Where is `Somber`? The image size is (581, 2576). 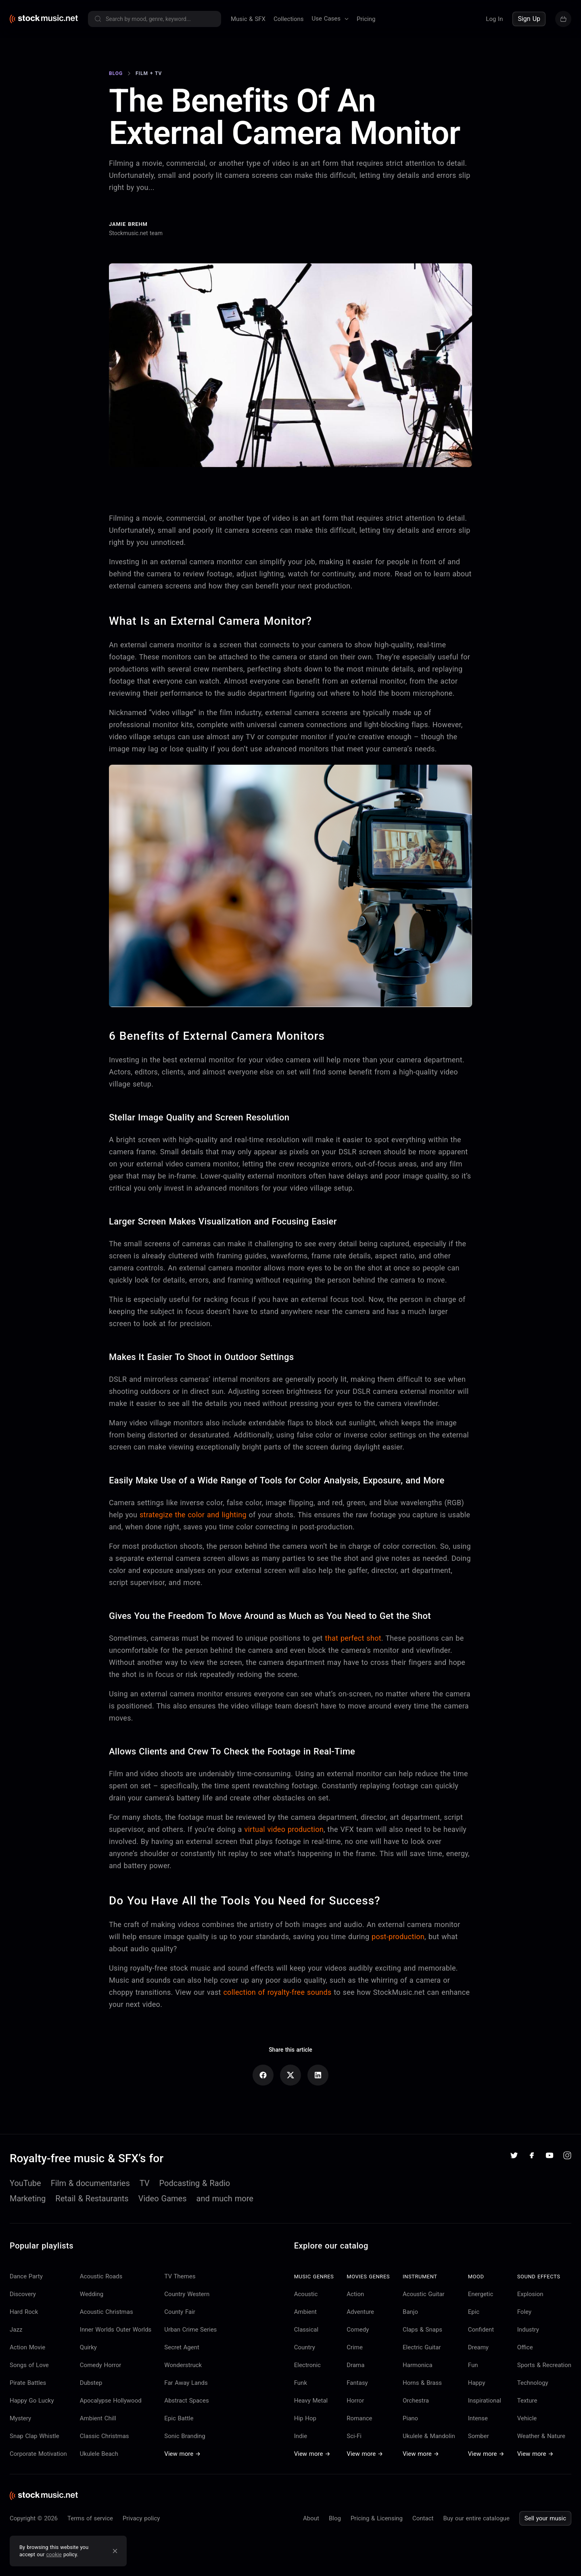 Somber is located at coordinates (478, 2436).